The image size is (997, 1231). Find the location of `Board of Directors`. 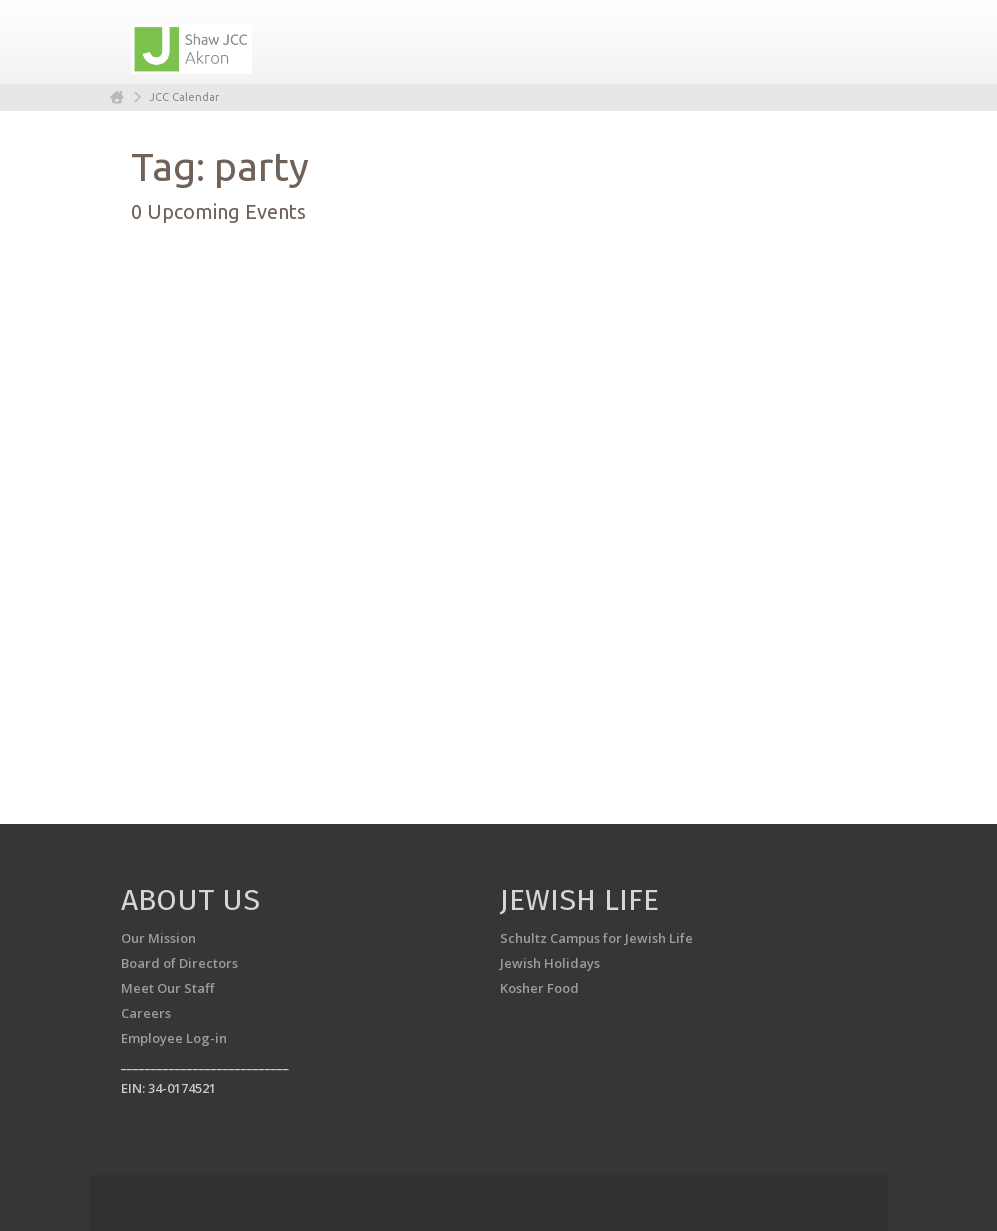

Board of Directors is located at coordinates (179, 963).